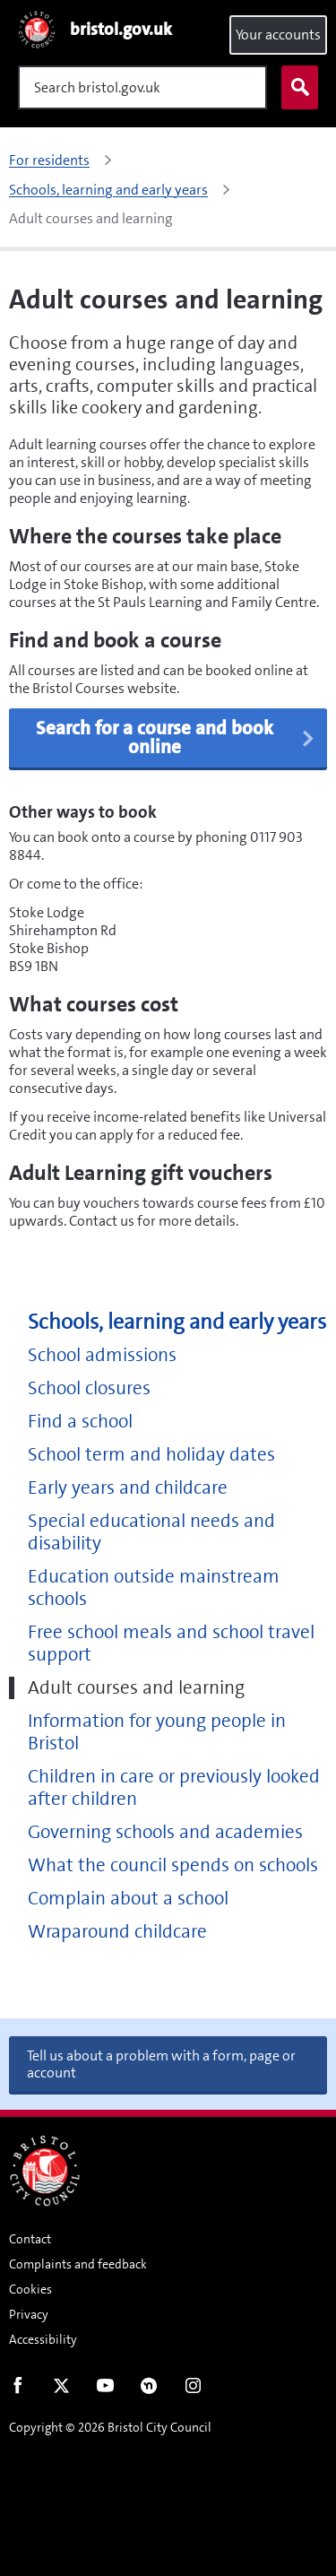  What do you see at coordinates (171, 1643) in the screenshot?
I see `Free school meals and school travel support` at bounding box center [171, 1643].